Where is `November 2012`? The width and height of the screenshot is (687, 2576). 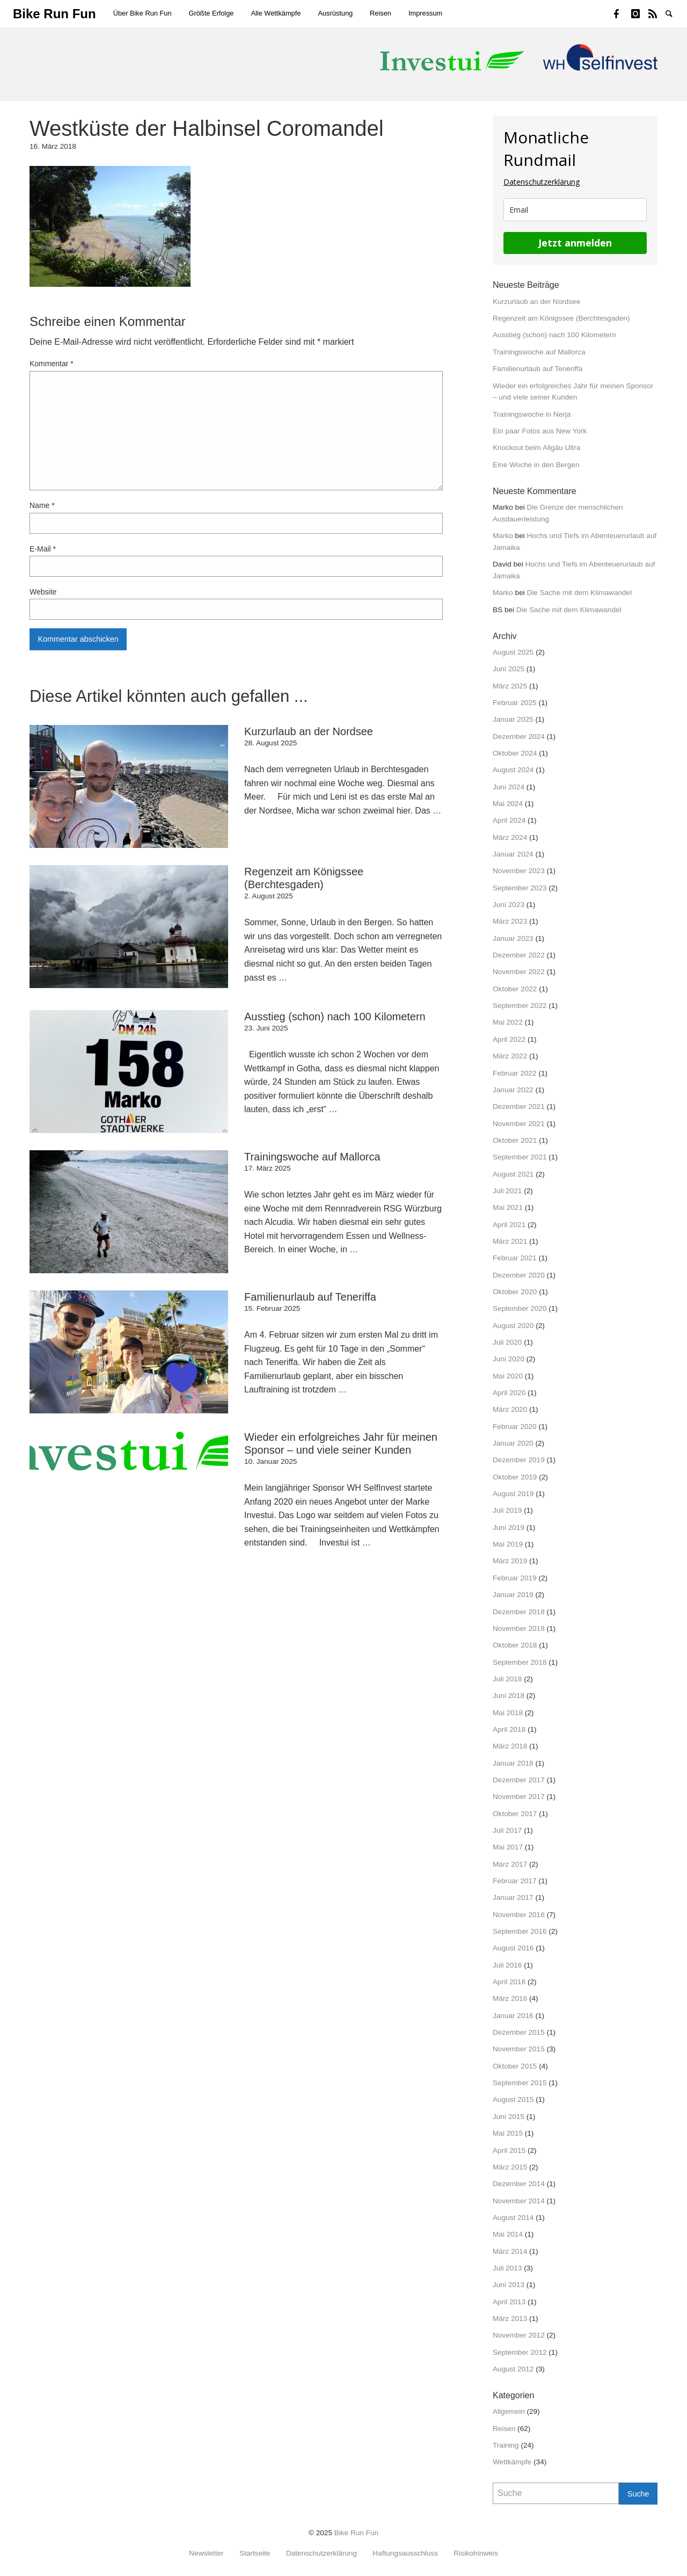 November 2012 is located at coordinates (519, 2335).